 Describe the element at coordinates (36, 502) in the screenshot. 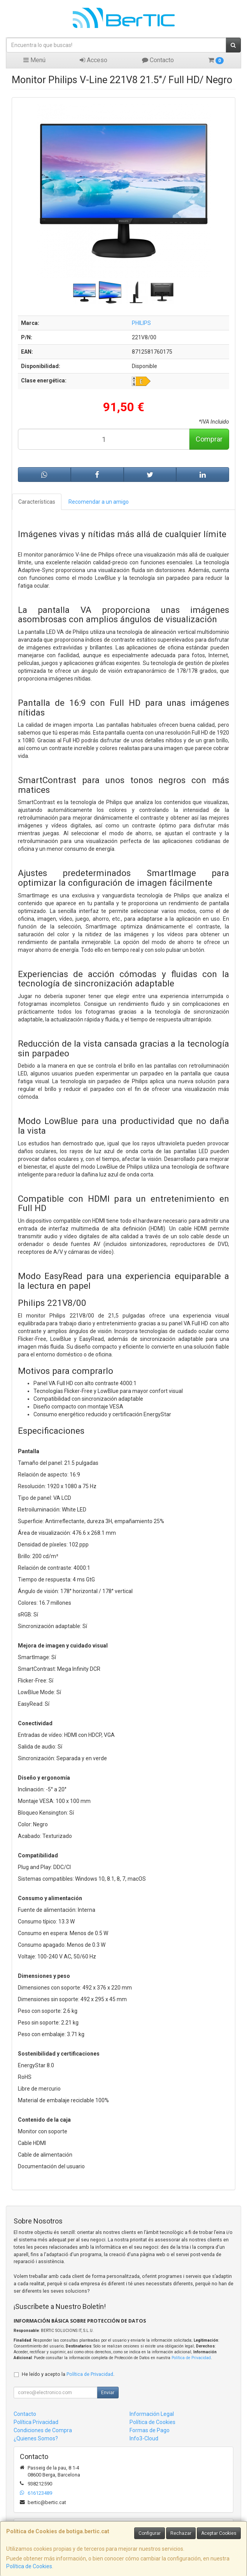

I see `Características` at that location.